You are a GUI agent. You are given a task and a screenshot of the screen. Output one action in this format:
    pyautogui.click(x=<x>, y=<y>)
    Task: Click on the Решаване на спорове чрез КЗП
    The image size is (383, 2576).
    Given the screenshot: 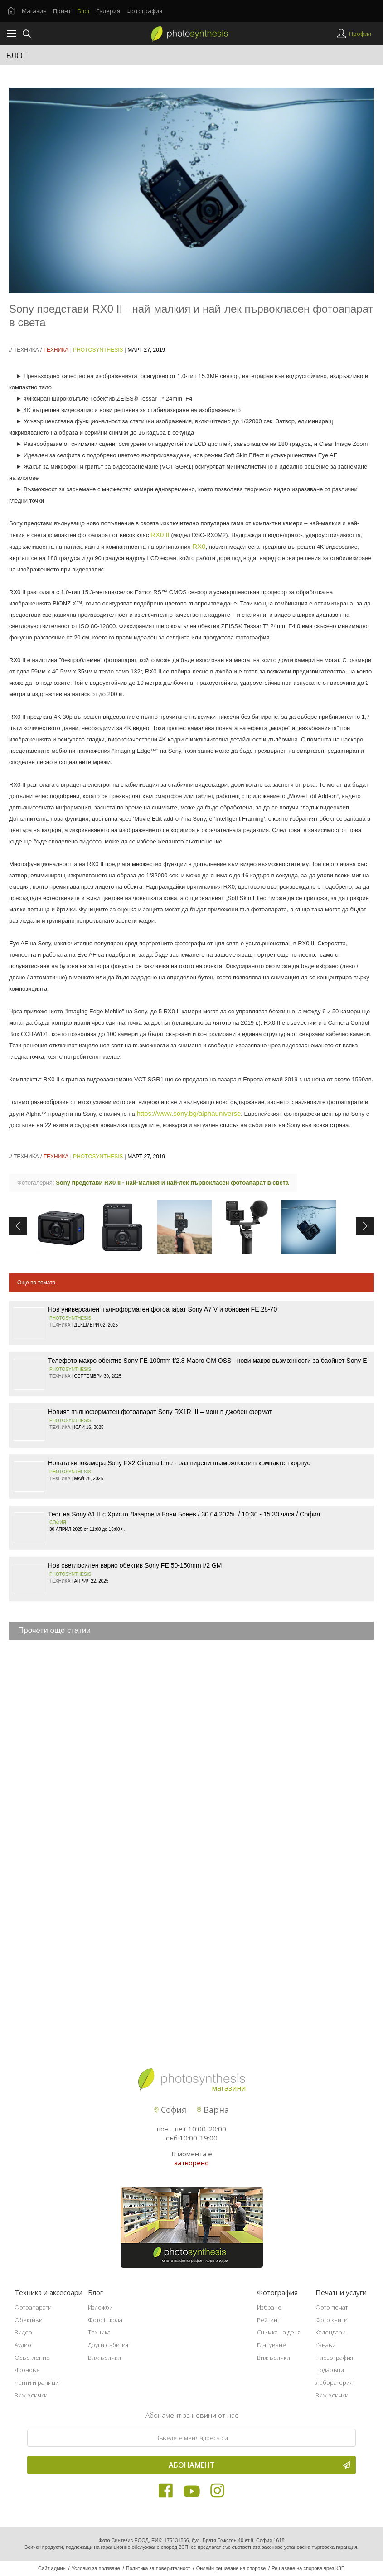 What is the action you would take?
    pyautogui.click(x=308, y=2568)
    